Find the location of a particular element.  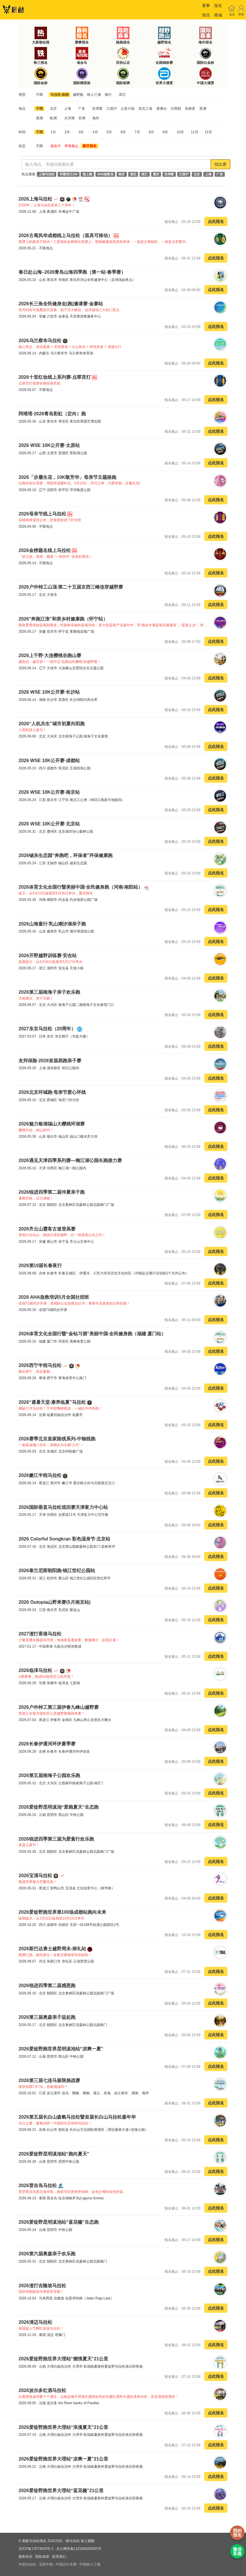

2026乌兰察布马拉松 is located at coordinates (41, 340).